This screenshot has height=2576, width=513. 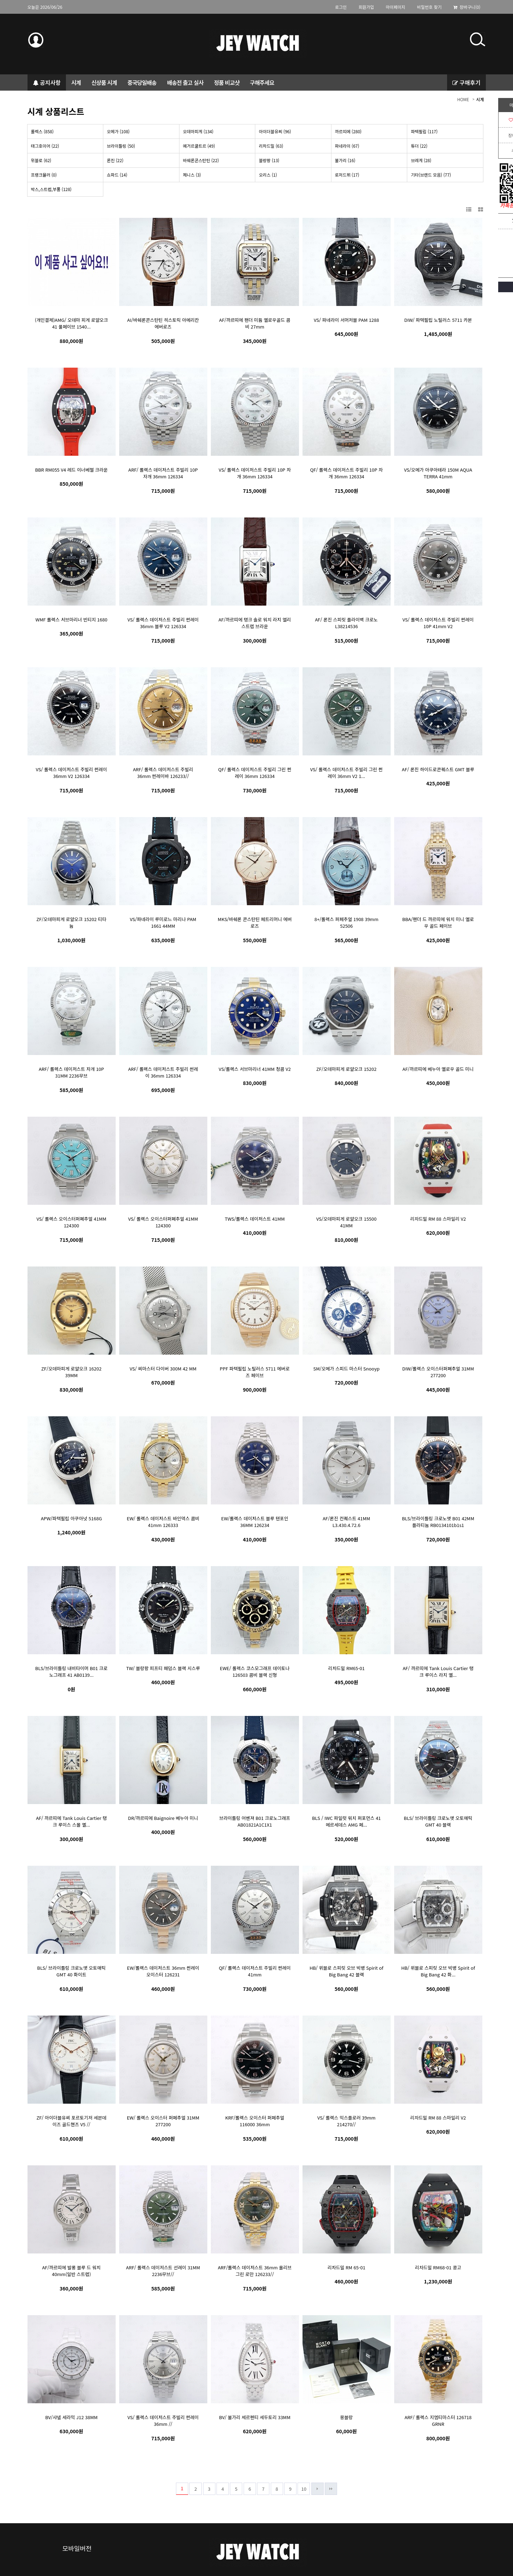 I want to click on AF/ 까르띠에 Tank Louis Cartier 탱크 루이스 스몰 옐..., so click(x=71, y=1821).